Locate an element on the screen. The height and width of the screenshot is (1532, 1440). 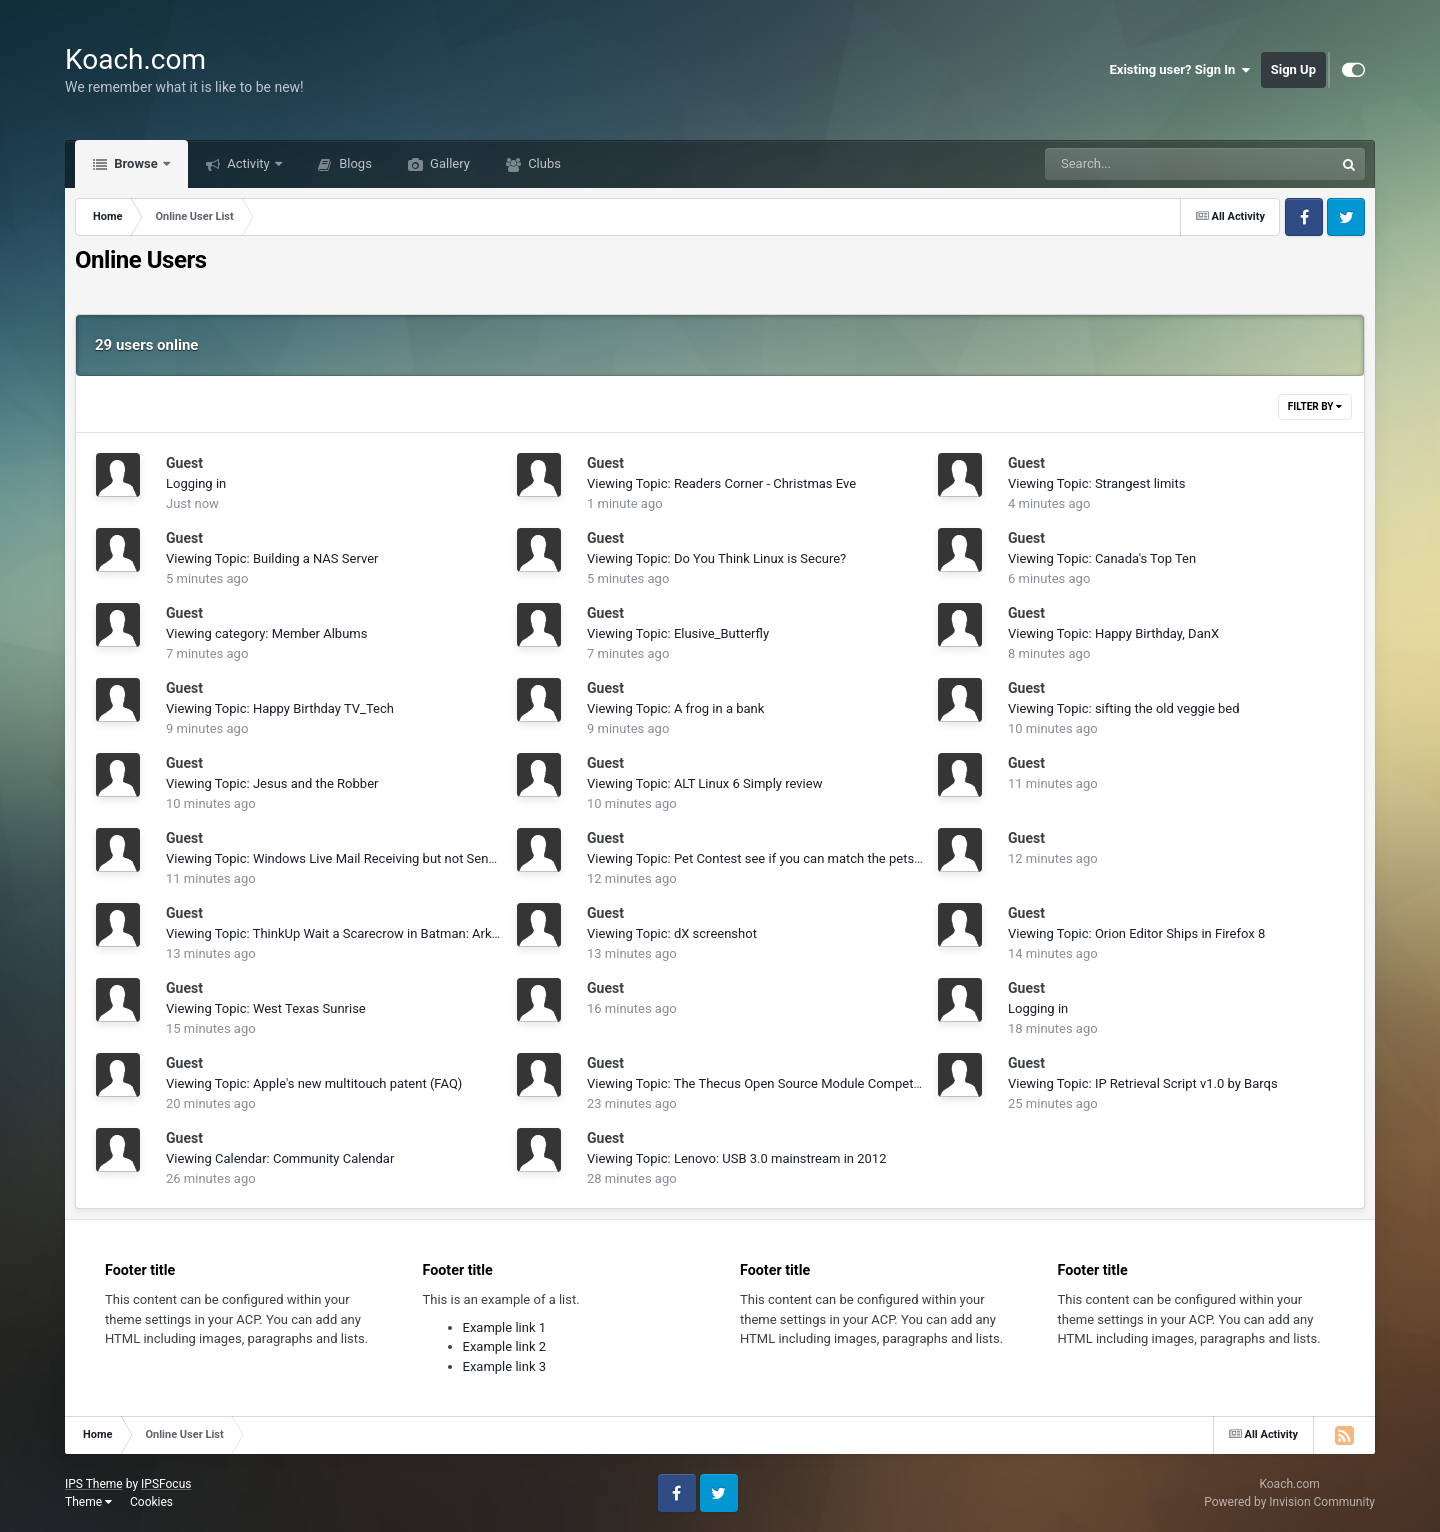
Viewing Topic: Apple's new multitouch patent (FAQ) is located at coordinates (314, 1083).